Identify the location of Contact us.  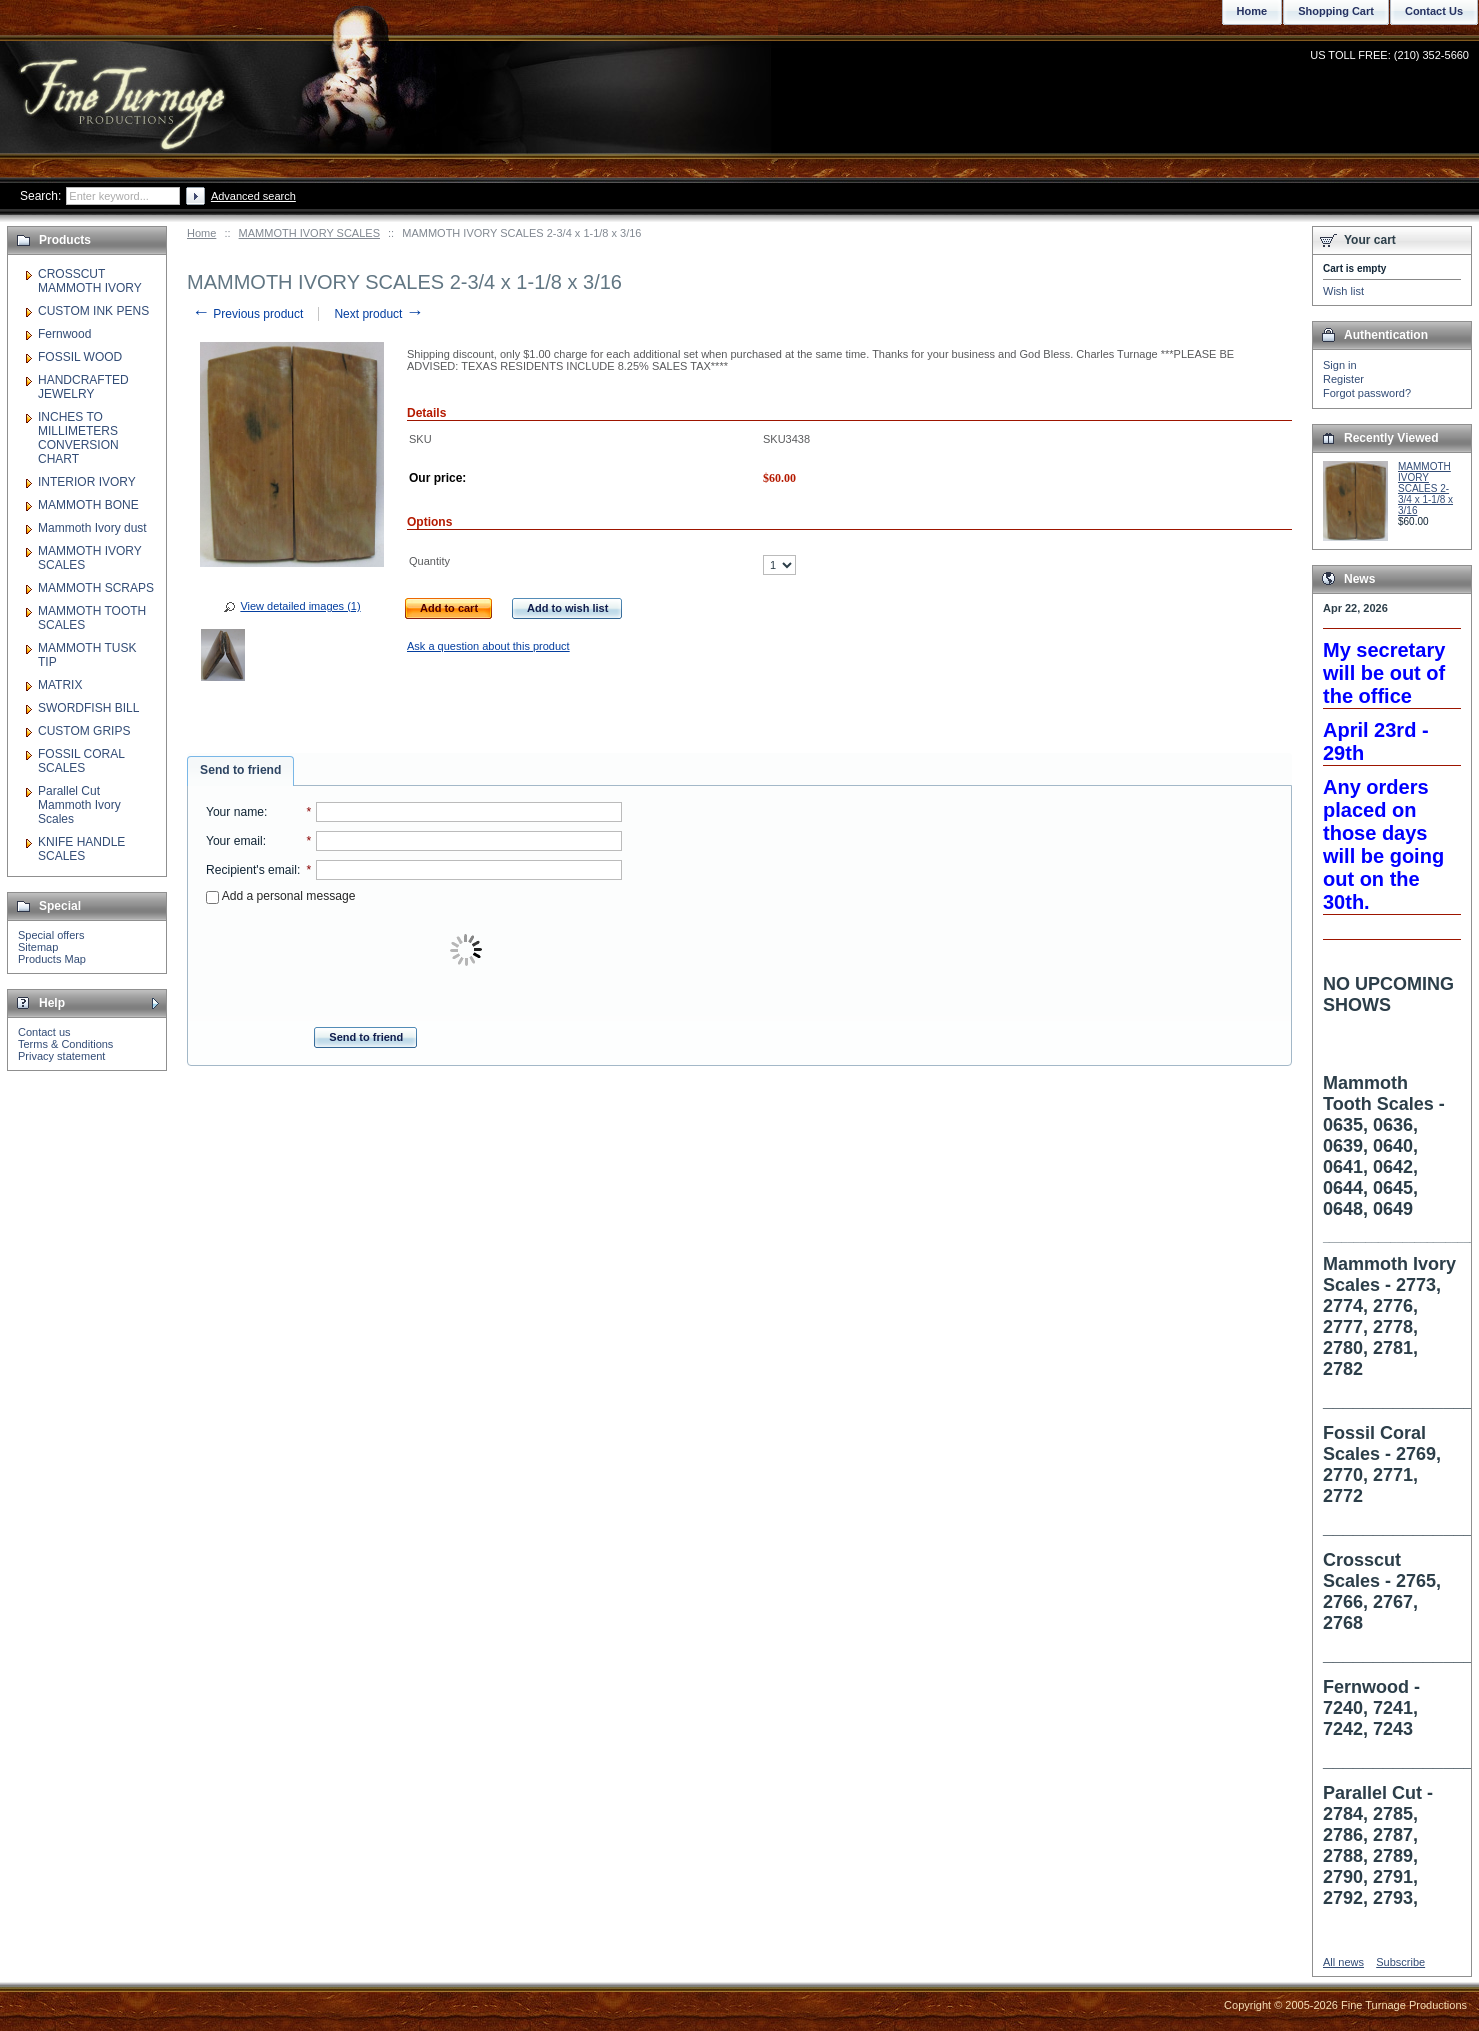
(44, 1032).